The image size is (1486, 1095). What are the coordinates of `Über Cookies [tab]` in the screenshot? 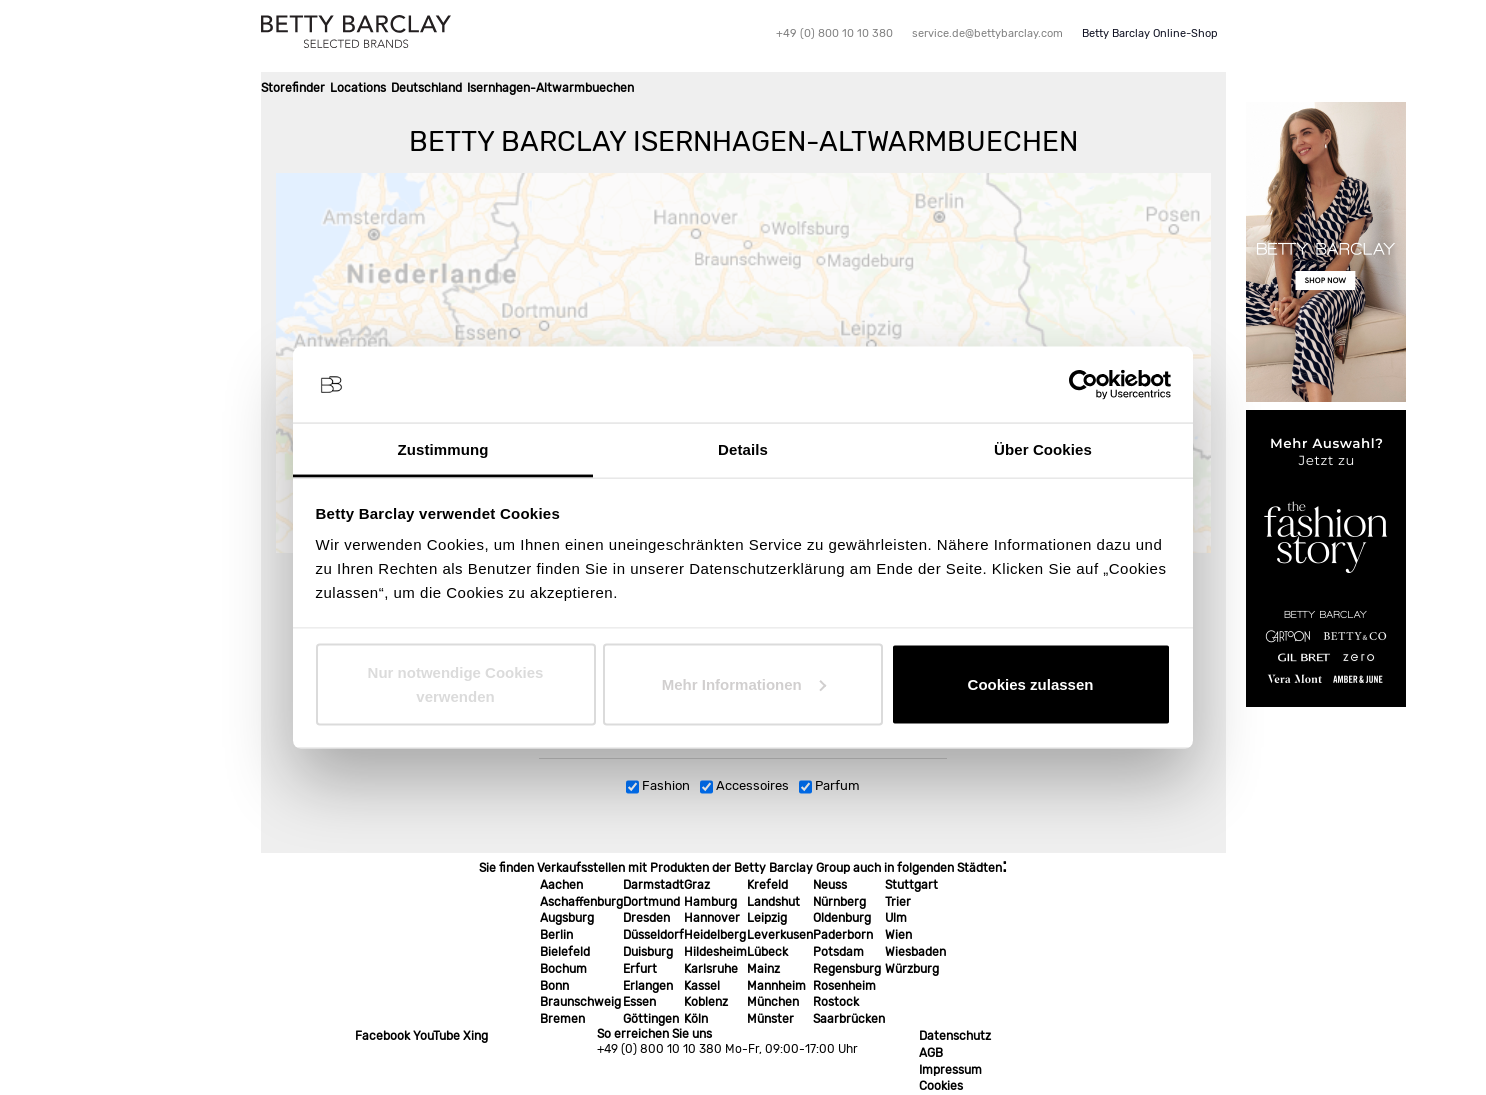 It's located at (1043, 449).